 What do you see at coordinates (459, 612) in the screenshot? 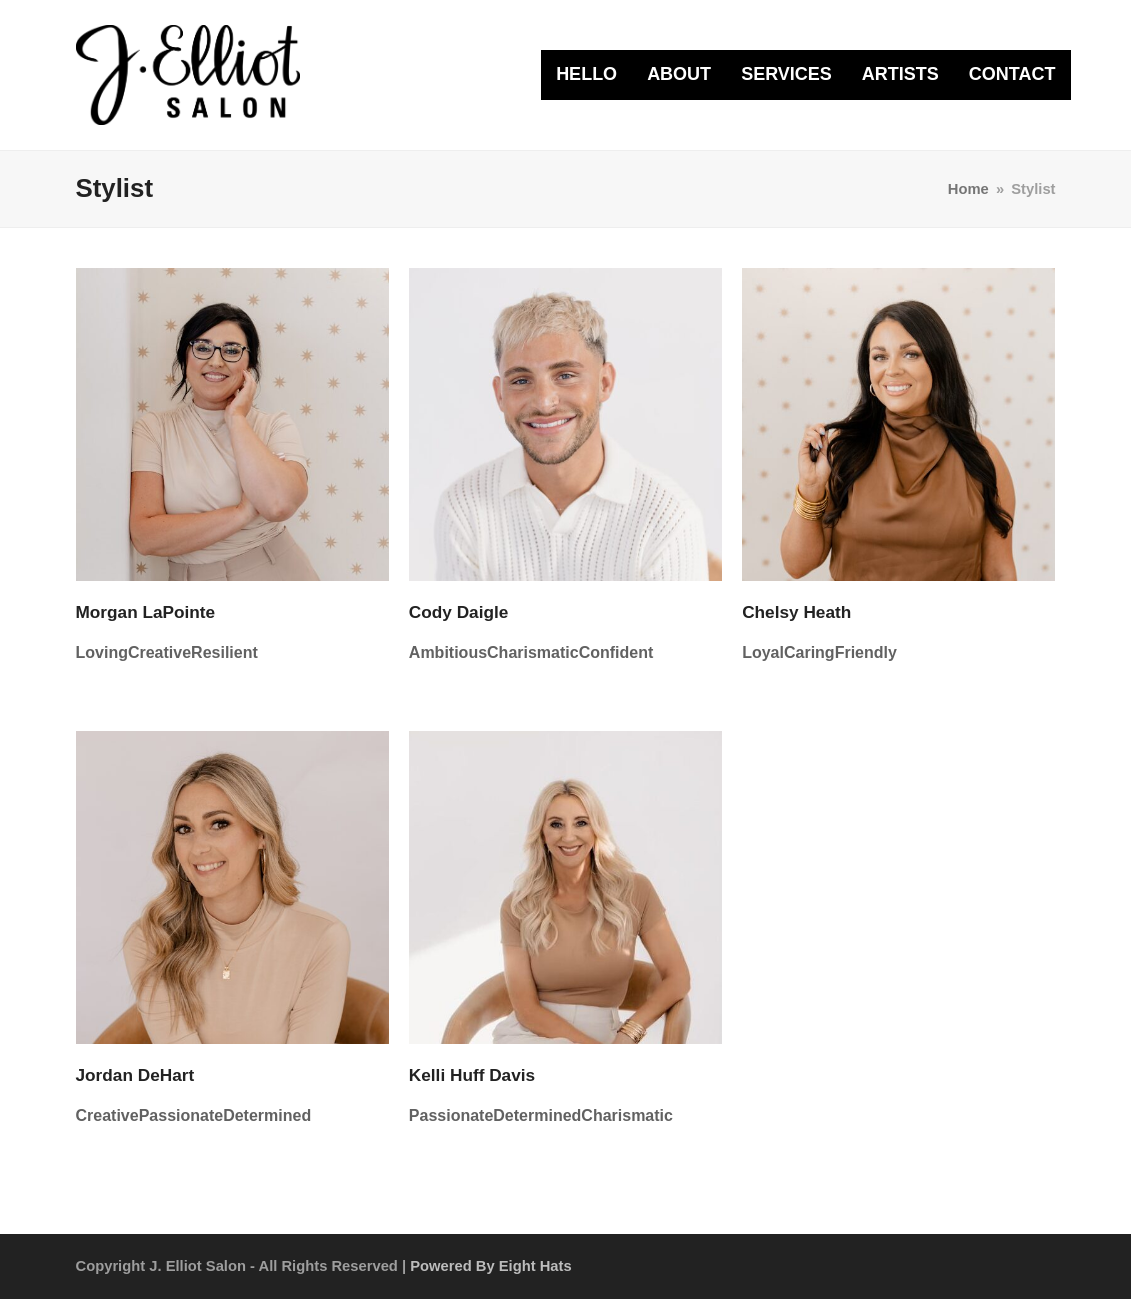
I see `Cody Daigle` at bounding box center [459, 612].